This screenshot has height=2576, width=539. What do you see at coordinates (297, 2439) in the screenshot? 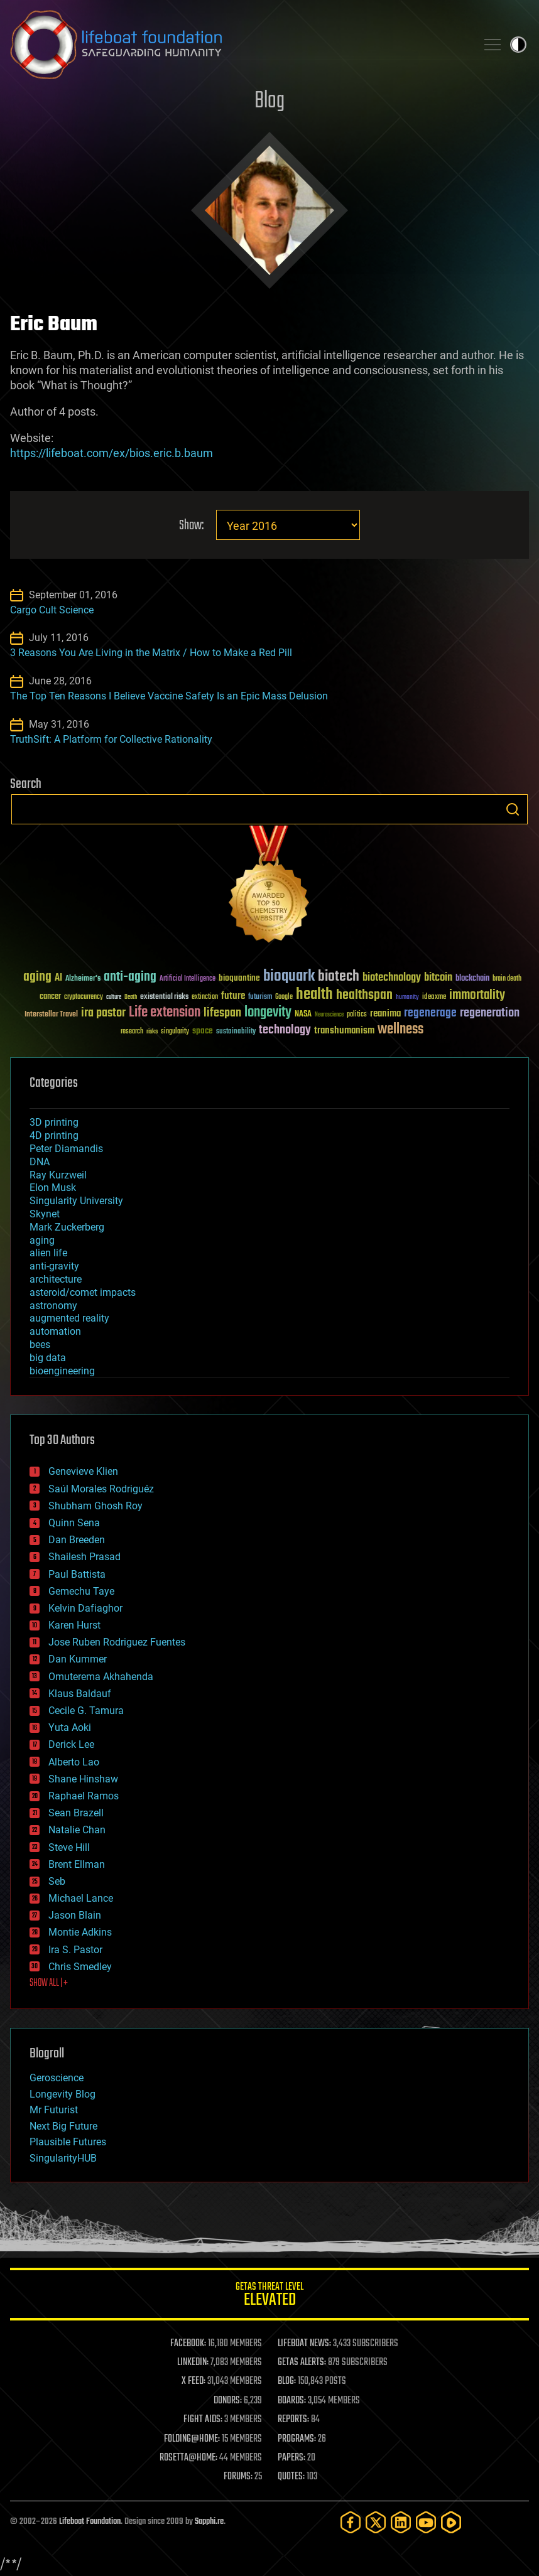
I see `PROGRAMS:` at bounding box center [297, 2439].